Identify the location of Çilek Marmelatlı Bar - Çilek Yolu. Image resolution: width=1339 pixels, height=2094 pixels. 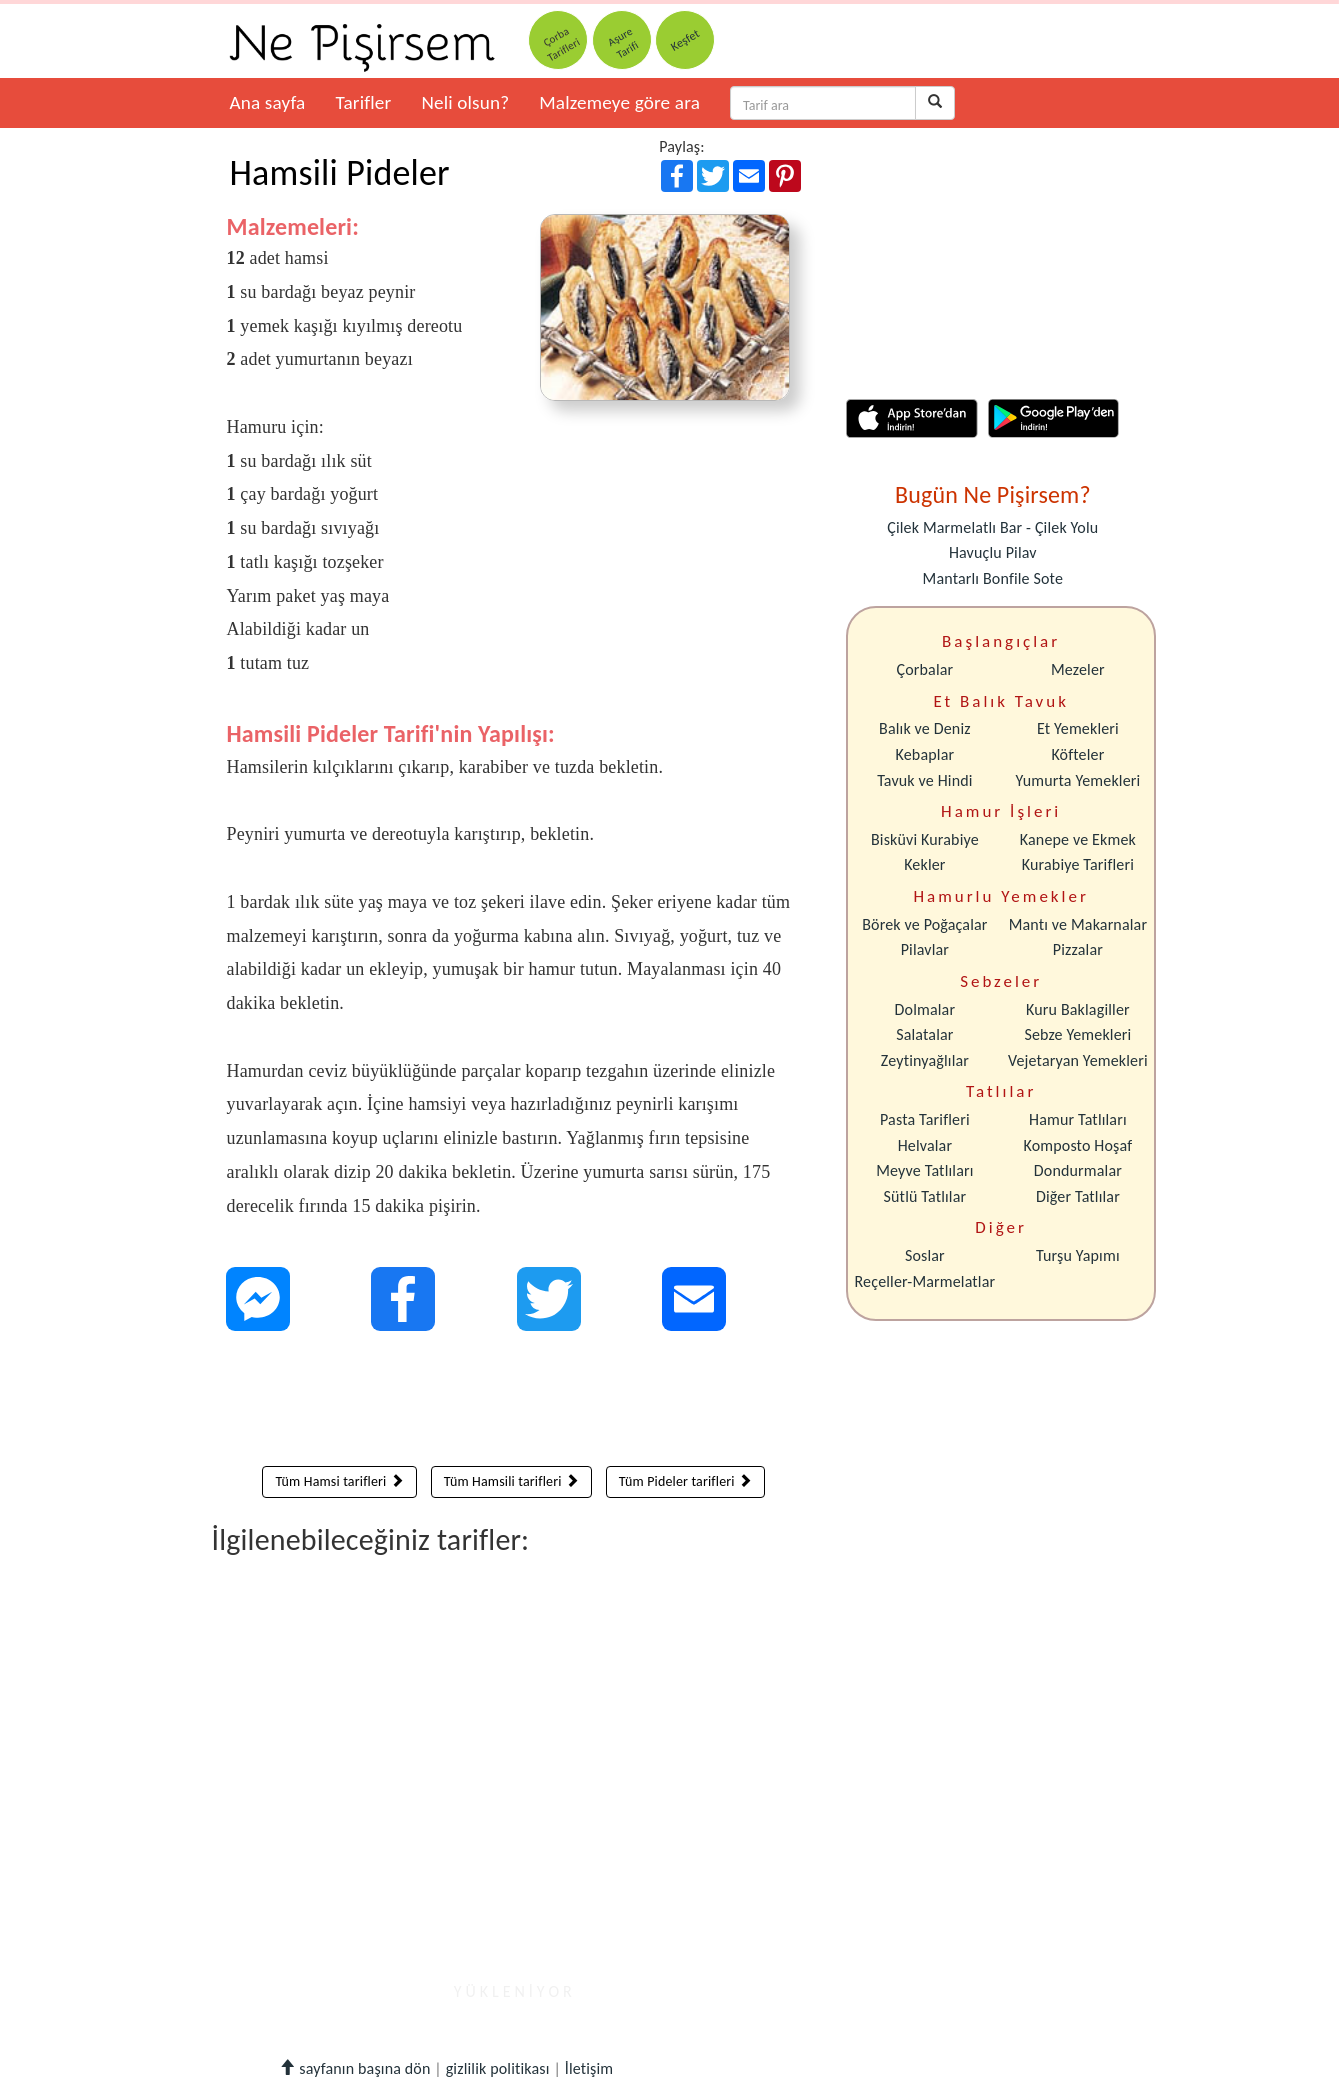
(992, 527).